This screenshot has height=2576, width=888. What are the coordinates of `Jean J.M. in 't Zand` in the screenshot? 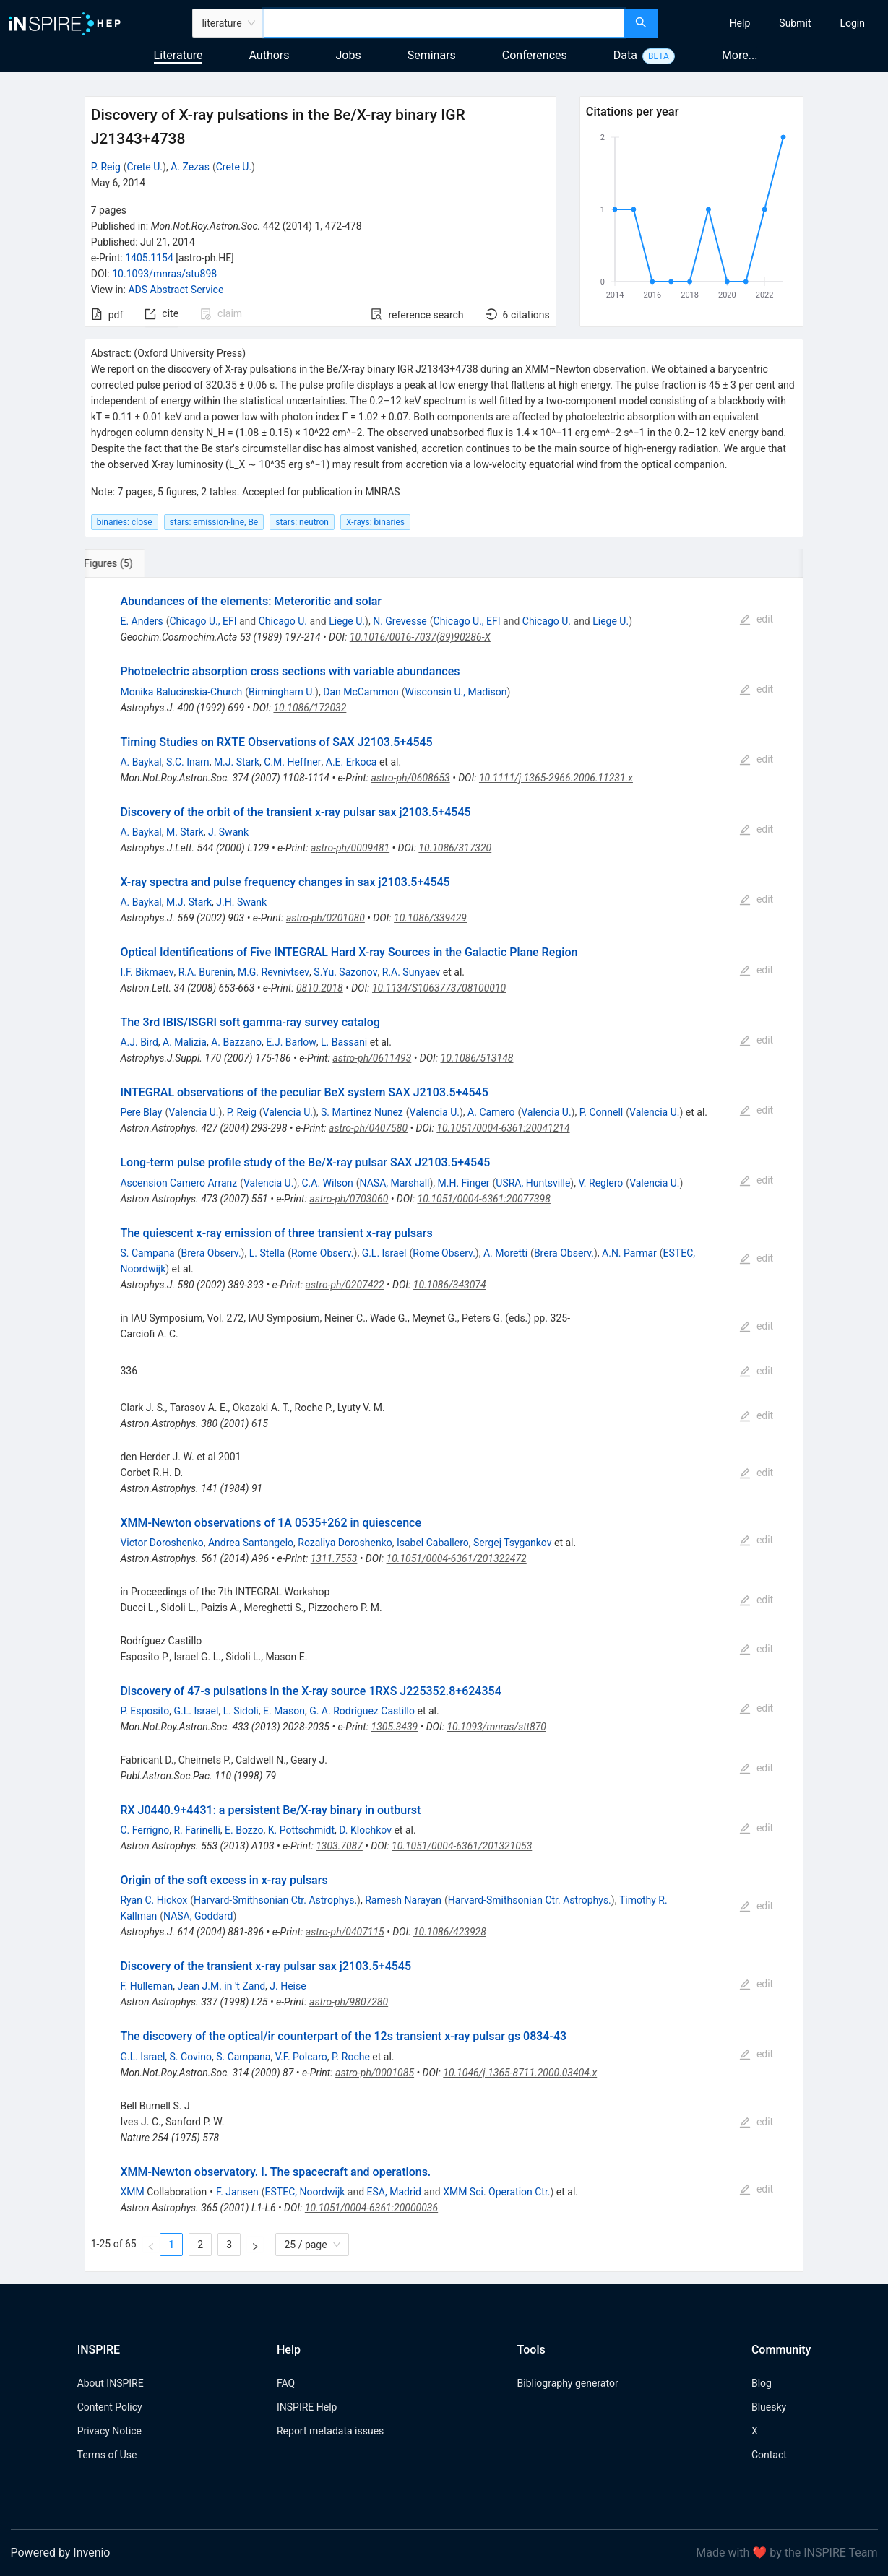 It's located at (222, 1986).